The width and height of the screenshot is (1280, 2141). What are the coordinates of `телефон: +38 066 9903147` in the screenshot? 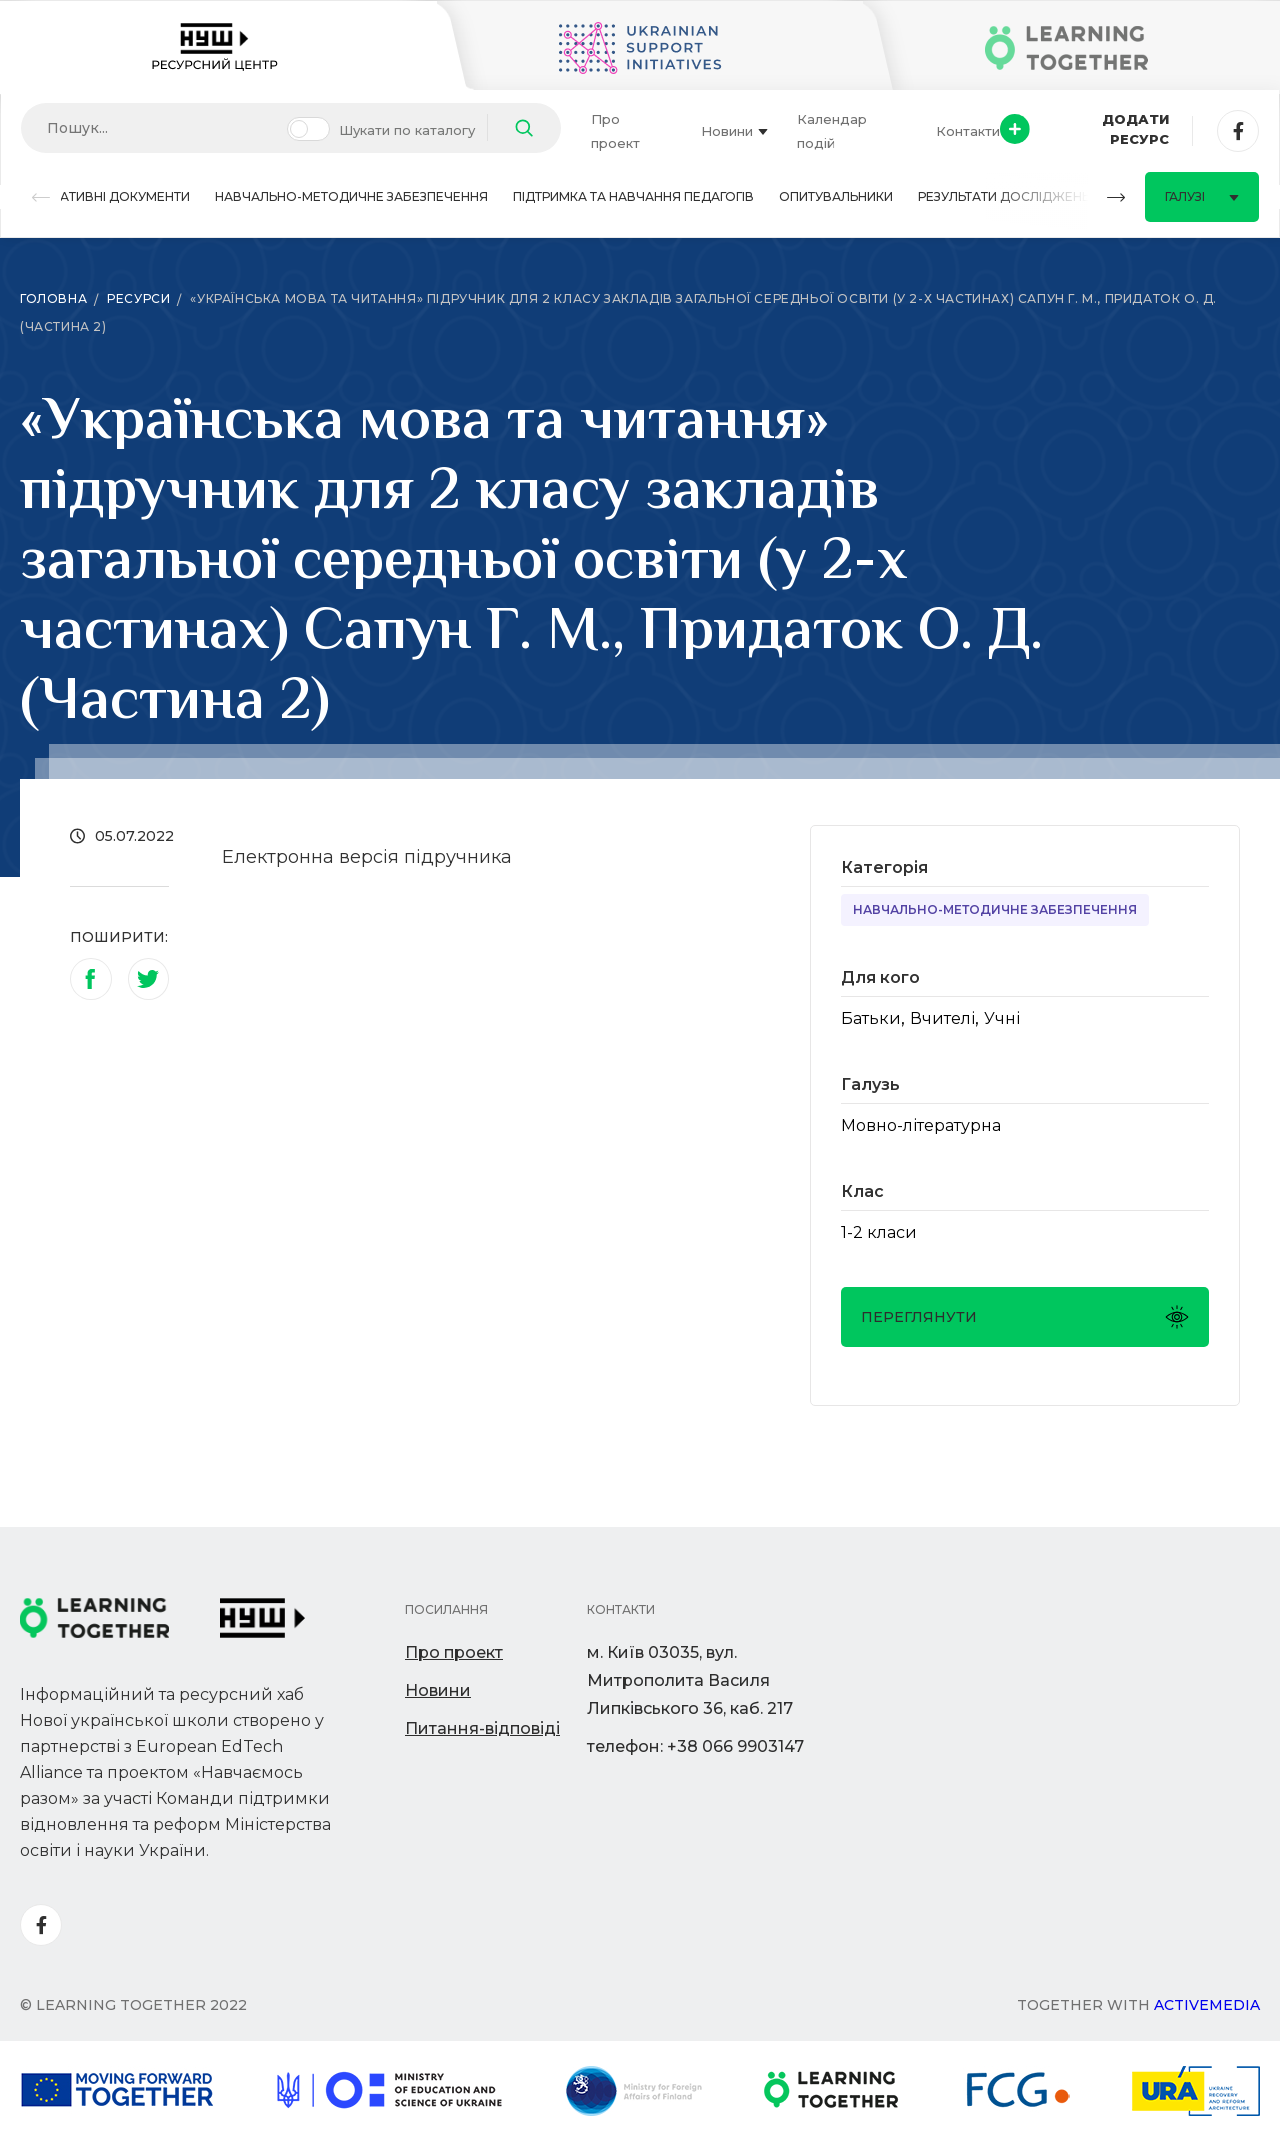 It's located at (695, 1746).